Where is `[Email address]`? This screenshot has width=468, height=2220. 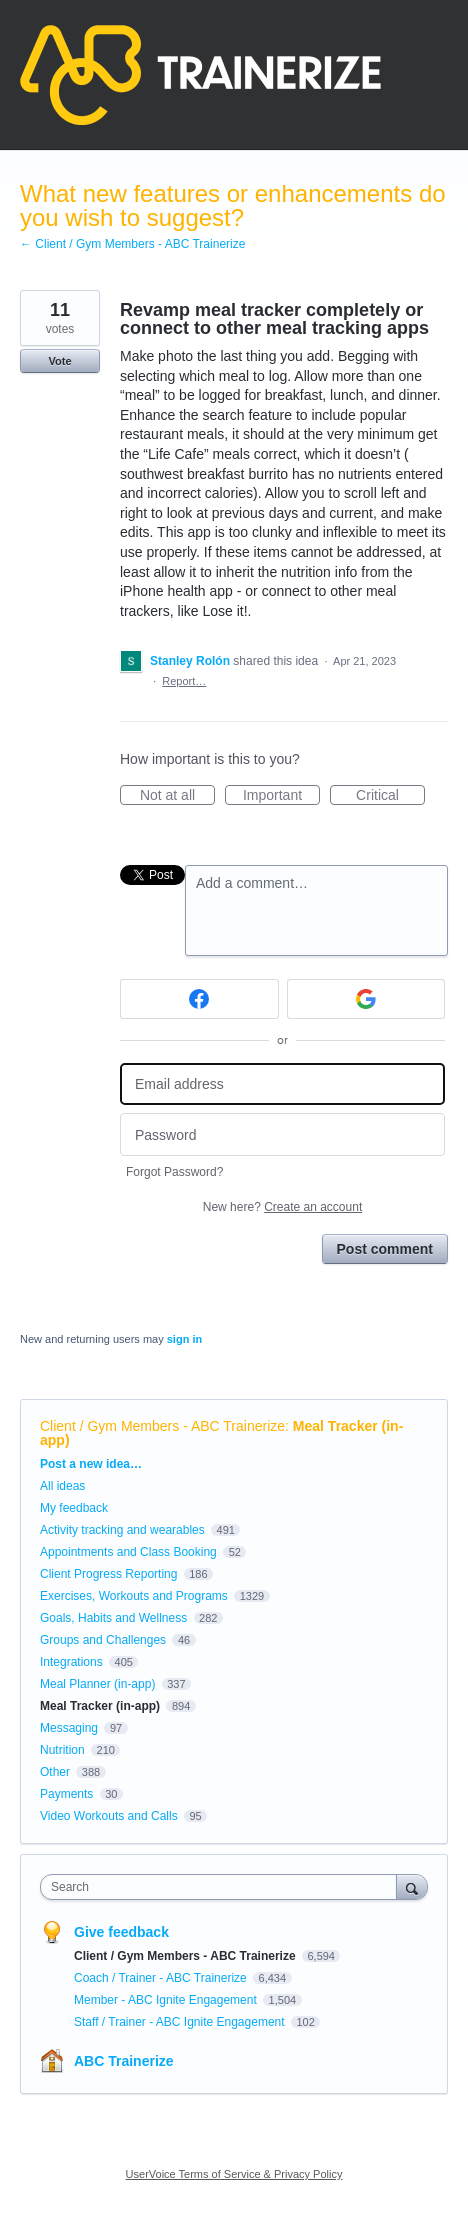 [Email address] is located at coordinates (282, 1084).